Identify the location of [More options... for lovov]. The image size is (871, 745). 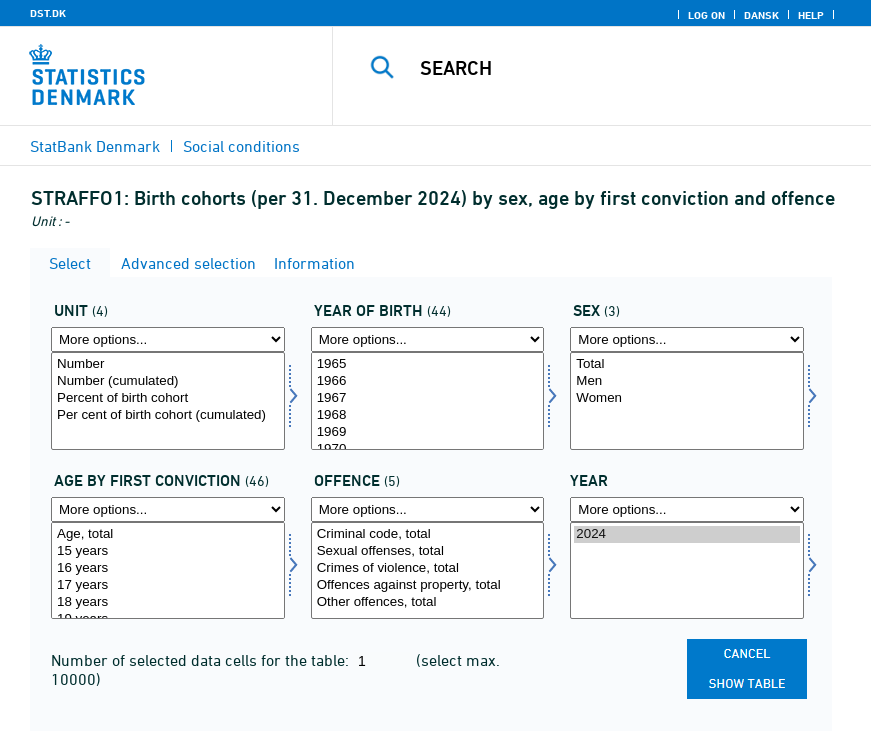
(428, 509).